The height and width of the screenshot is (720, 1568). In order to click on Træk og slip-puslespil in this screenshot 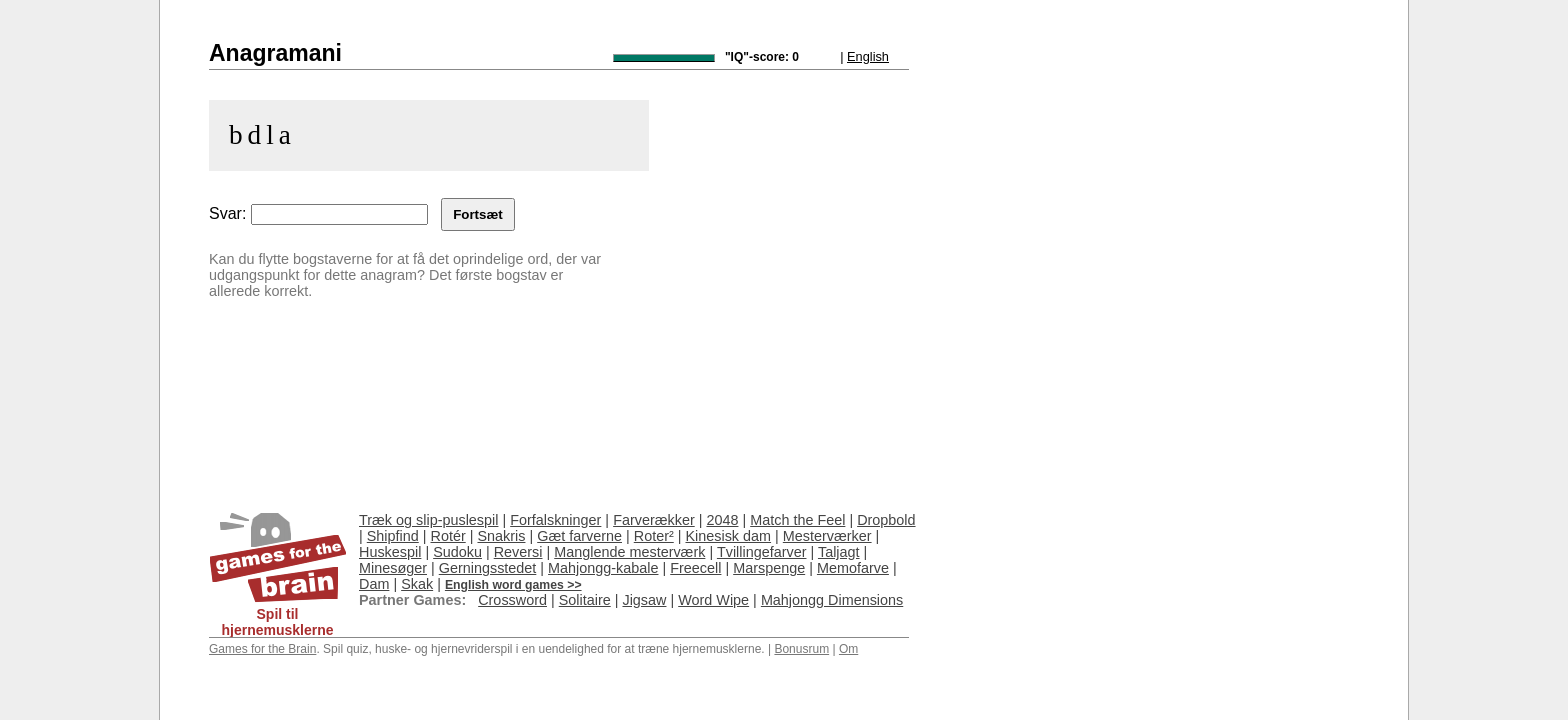, I will do `click(428, 520)`.